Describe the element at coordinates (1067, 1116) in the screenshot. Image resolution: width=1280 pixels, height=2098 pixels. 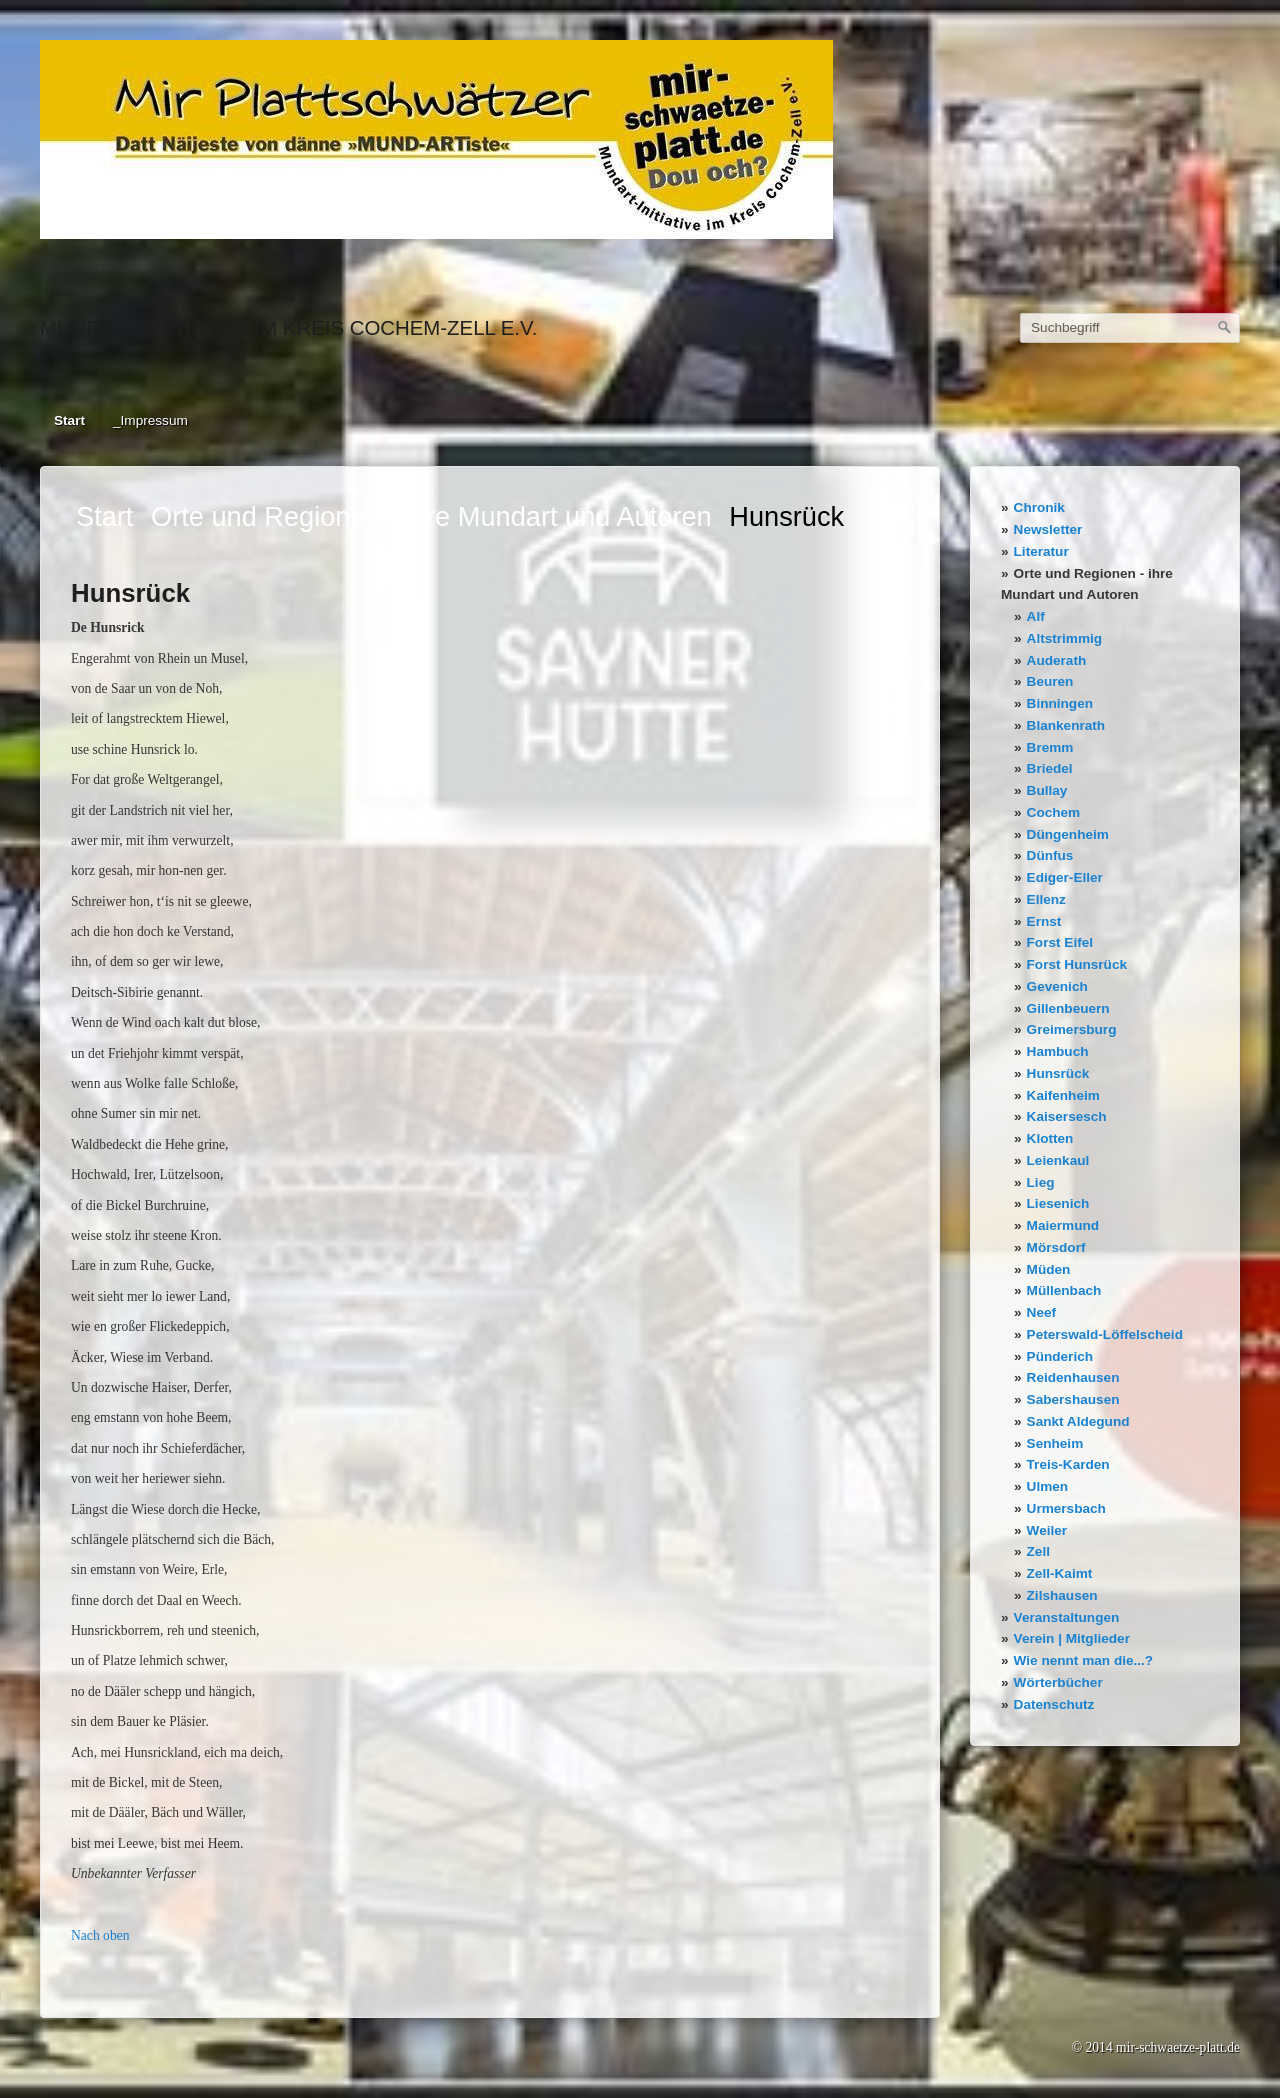
I see `Kaisersesch` at that location.